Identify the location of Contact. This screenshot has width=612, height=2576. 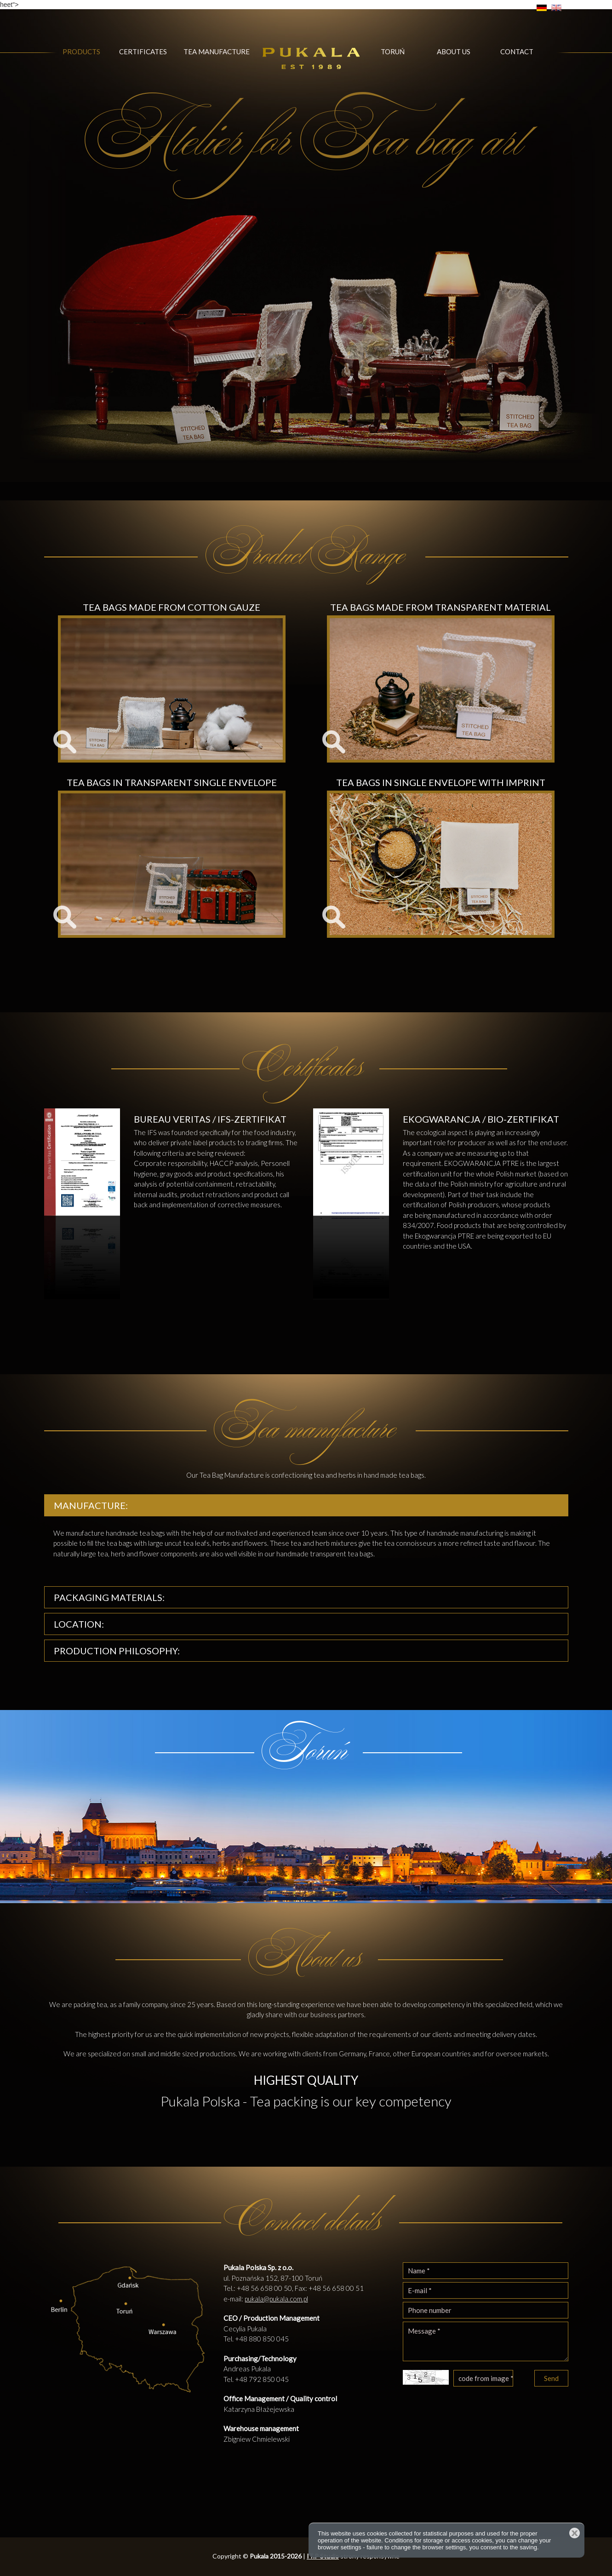
(516, 51).